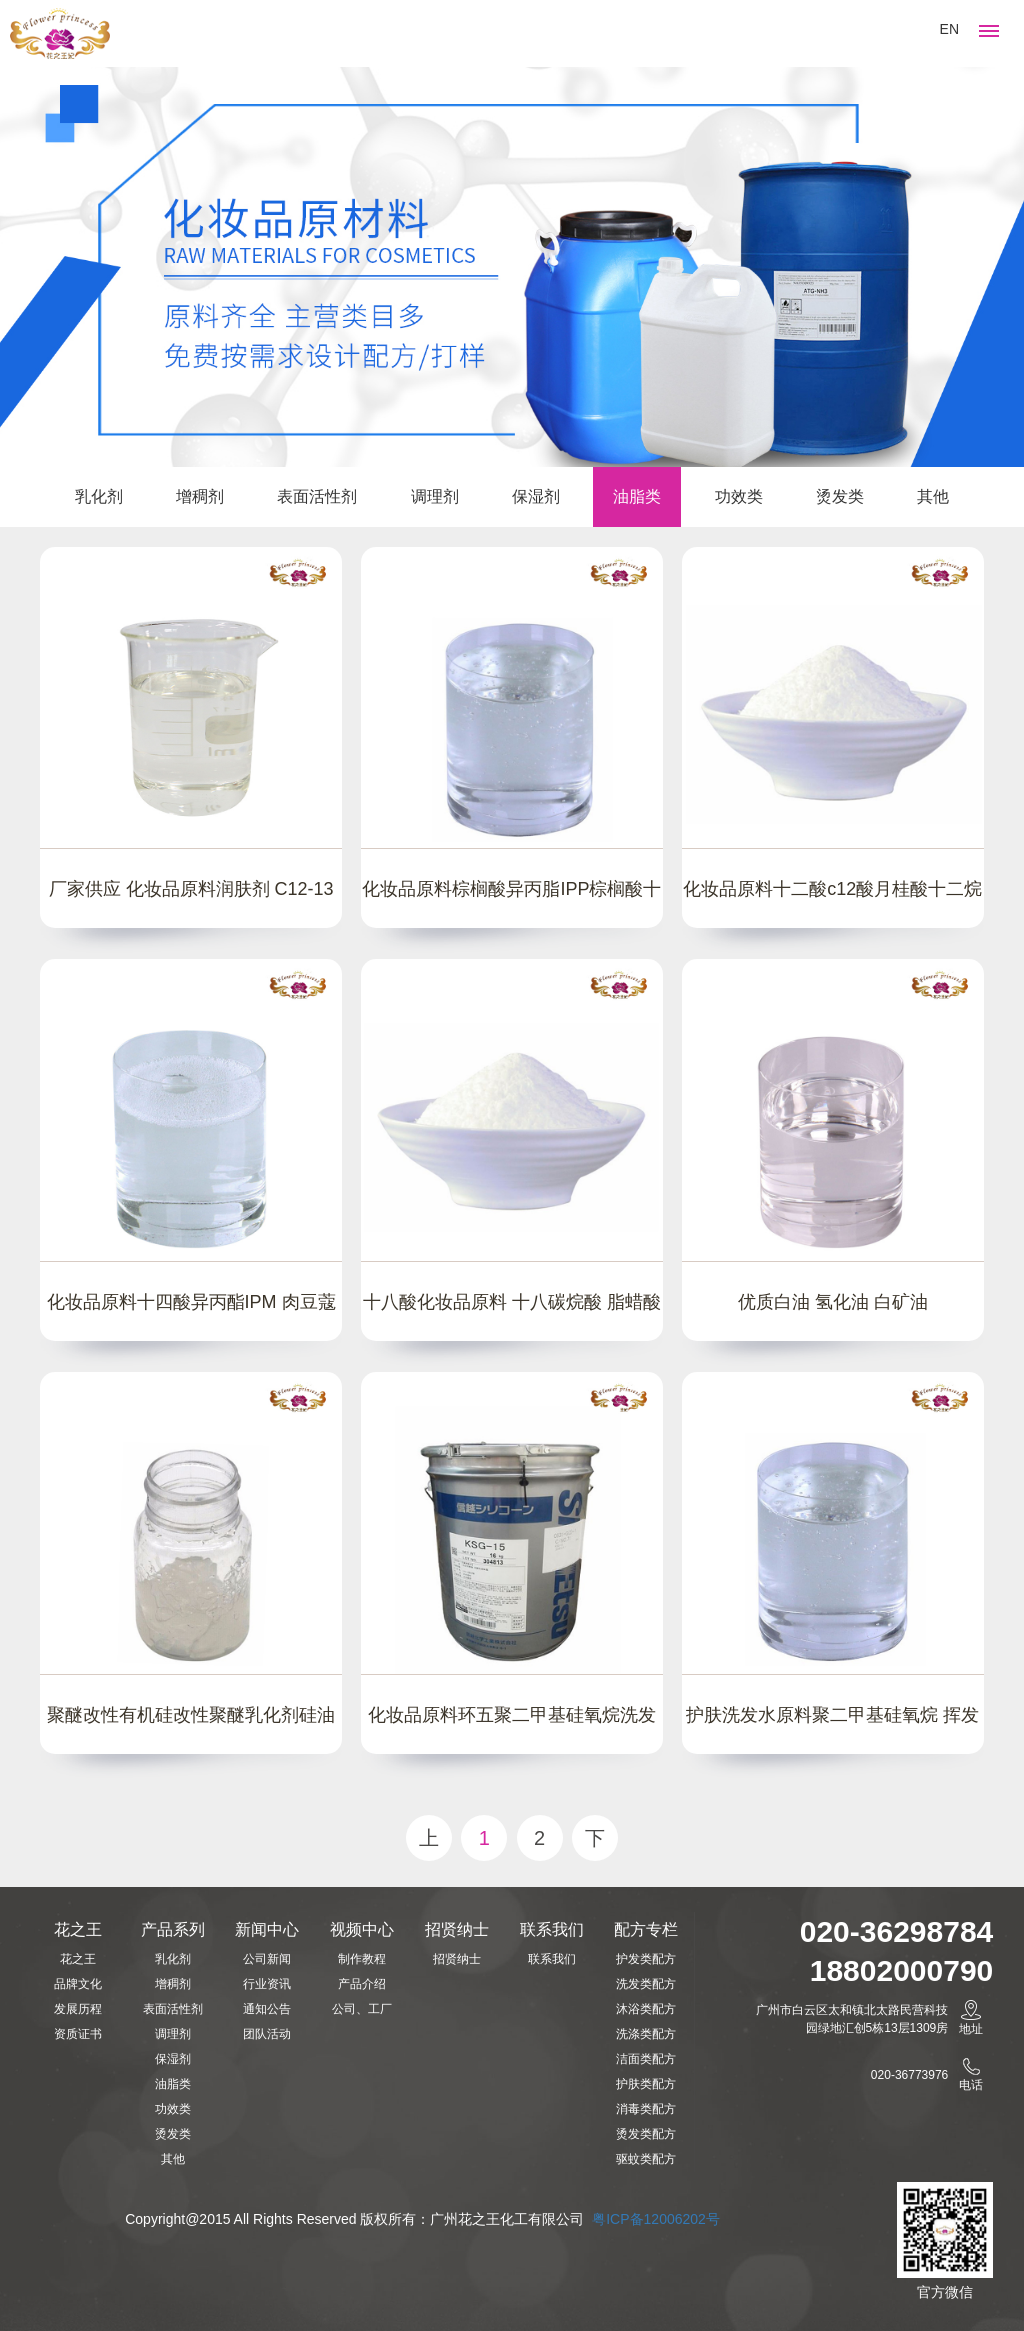  I want to click on 洗发类配方, so click(646, 1984).